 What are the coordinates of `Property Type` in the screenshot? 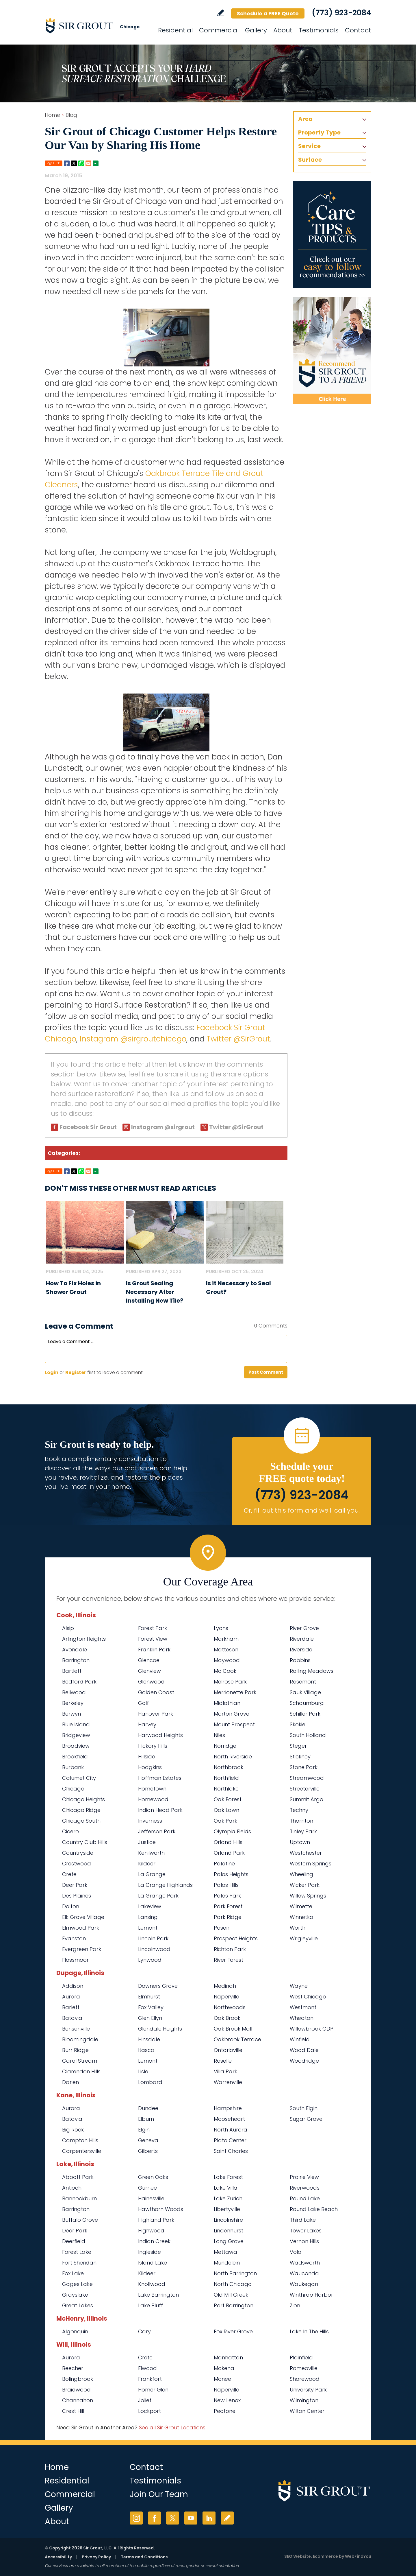 It's located at (319, 132).